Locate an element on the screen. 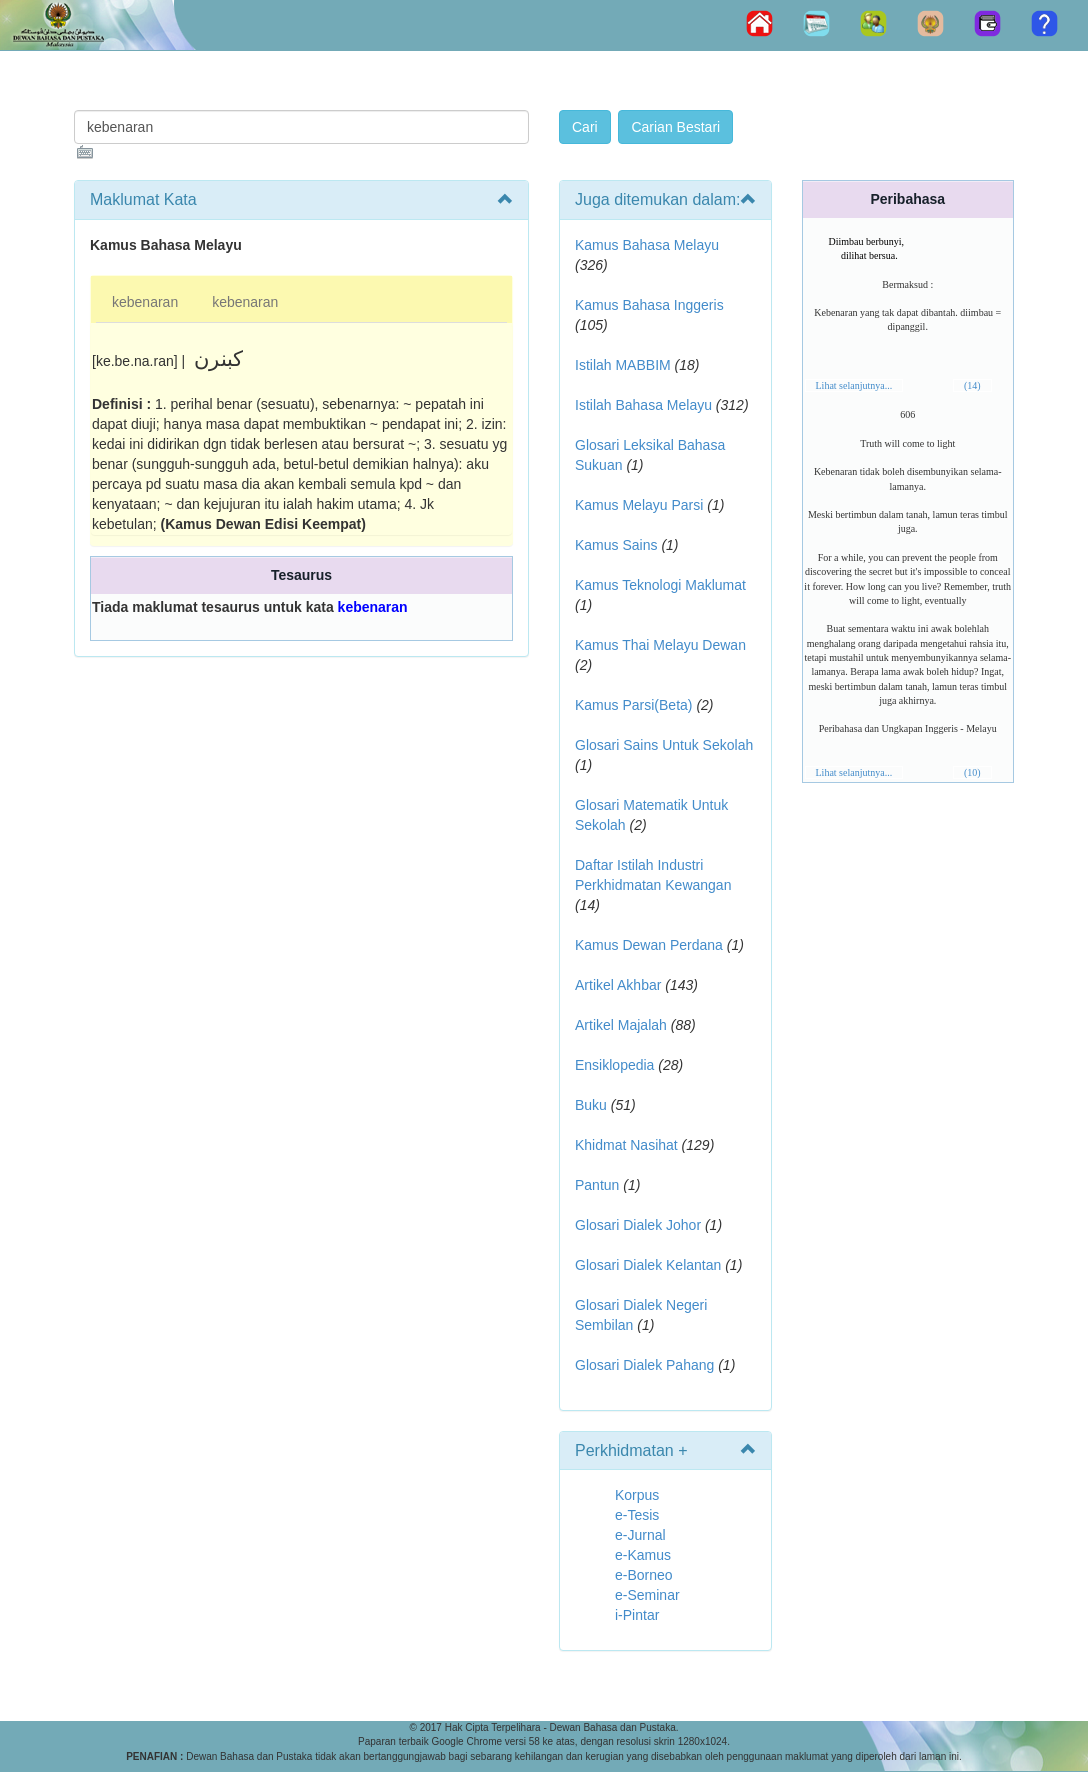 The image size is (1088, 1772). Buku is located at coordinates (591, 1105).